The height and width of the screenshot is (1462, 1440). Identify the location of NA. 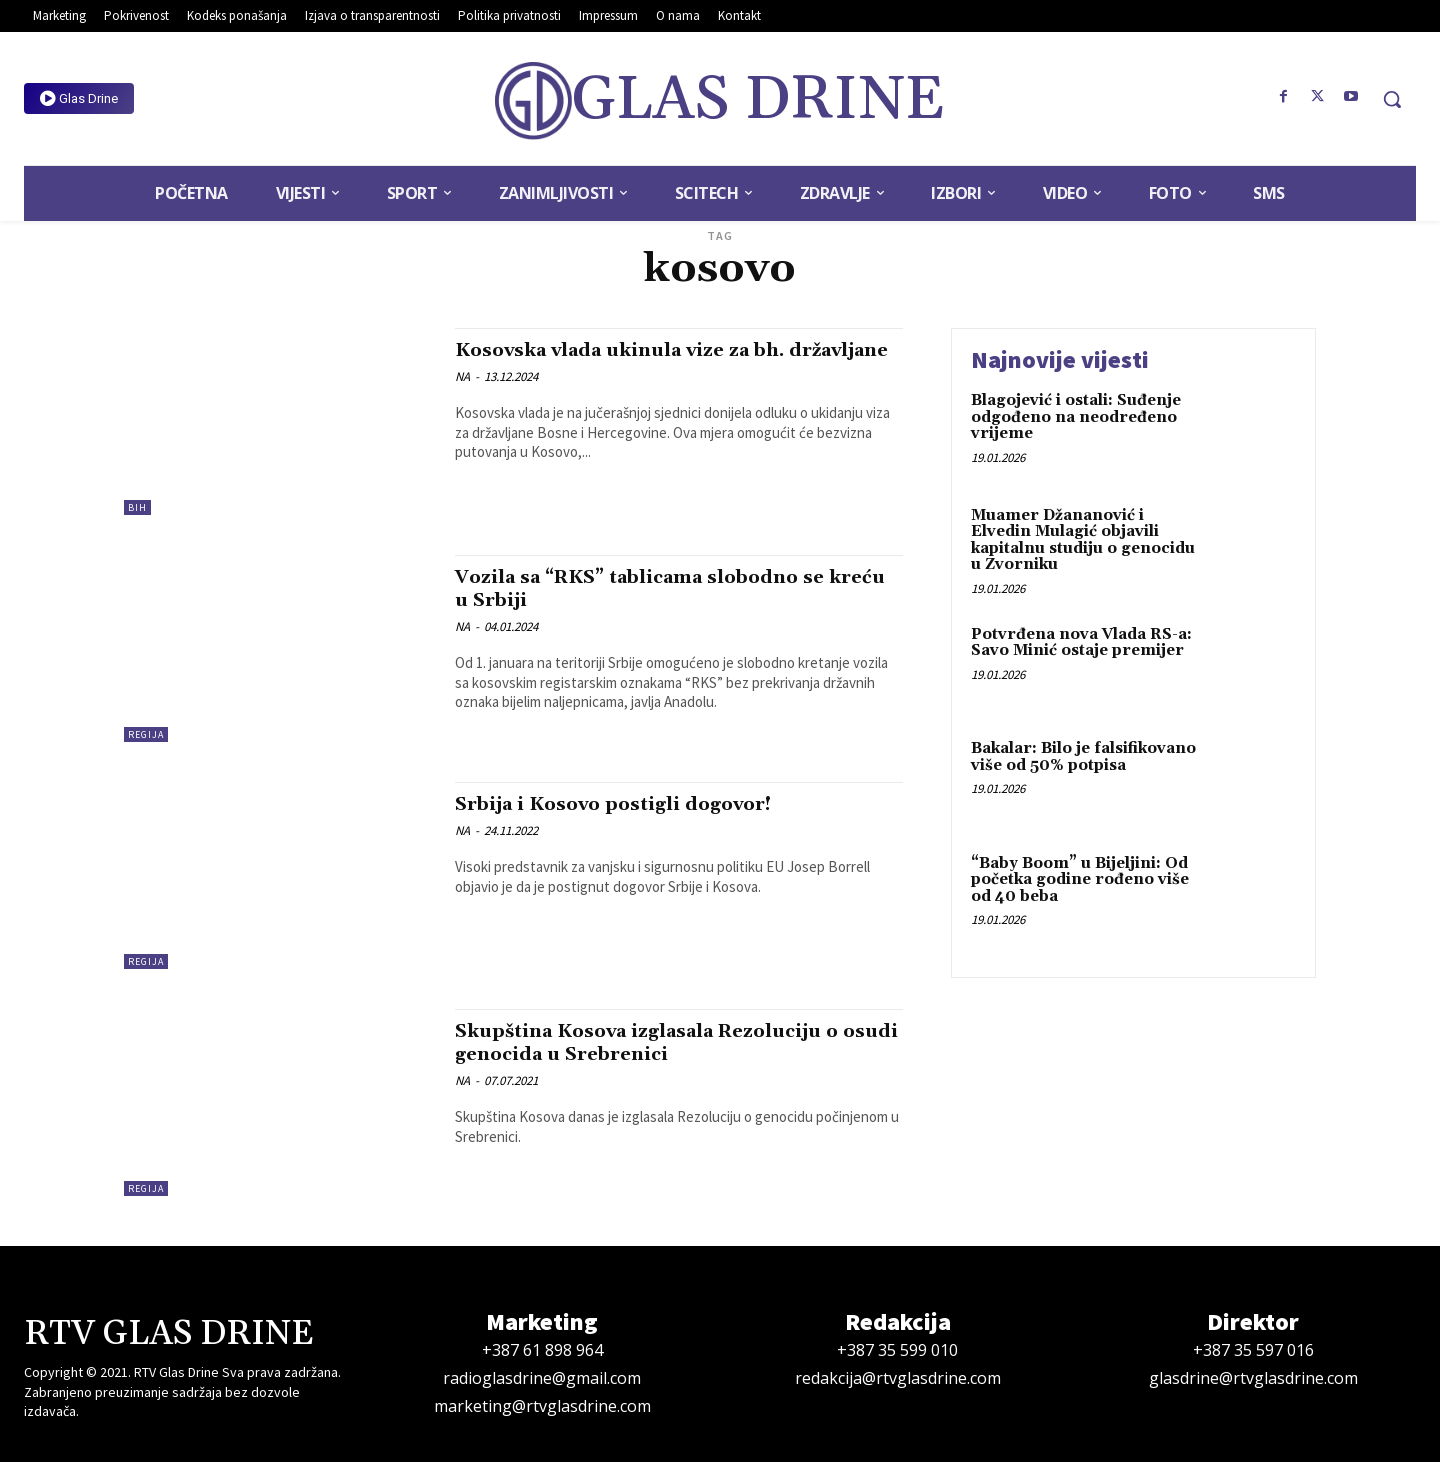
(462, 399).